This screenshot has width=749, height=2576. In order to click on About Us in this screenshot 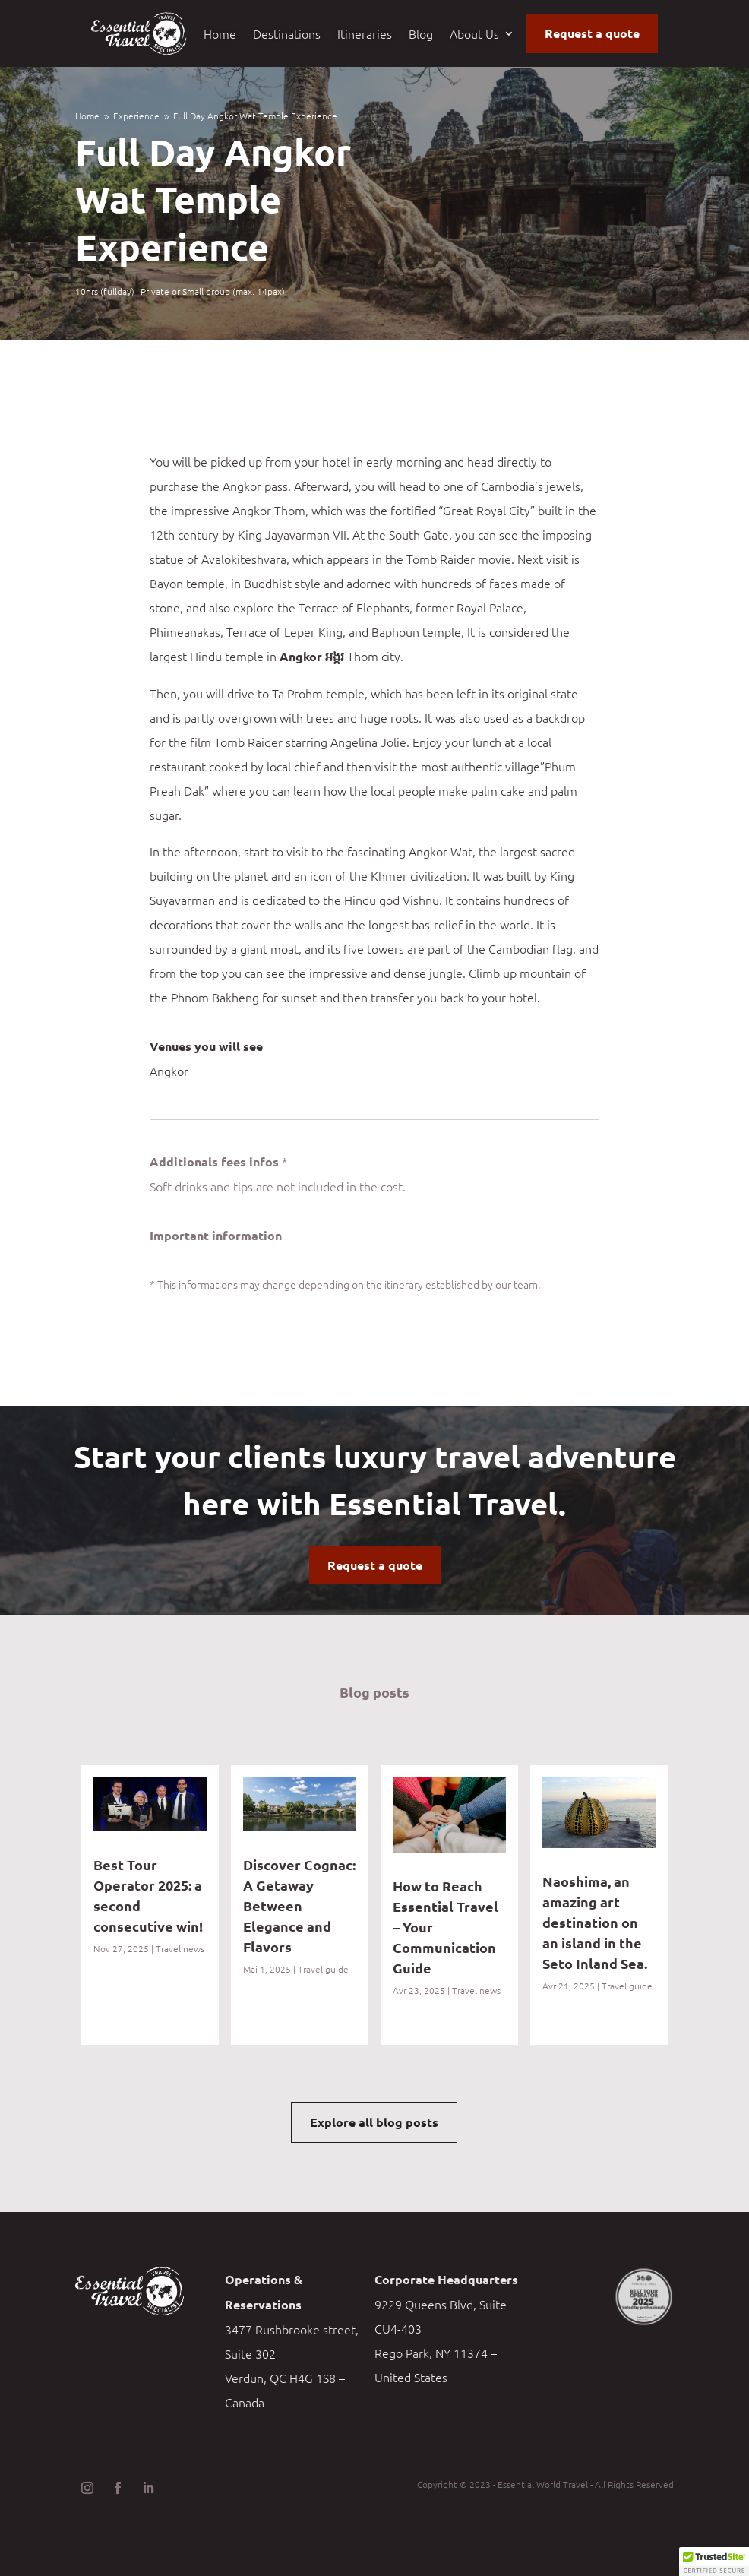, I will do `click(474, 35)`.